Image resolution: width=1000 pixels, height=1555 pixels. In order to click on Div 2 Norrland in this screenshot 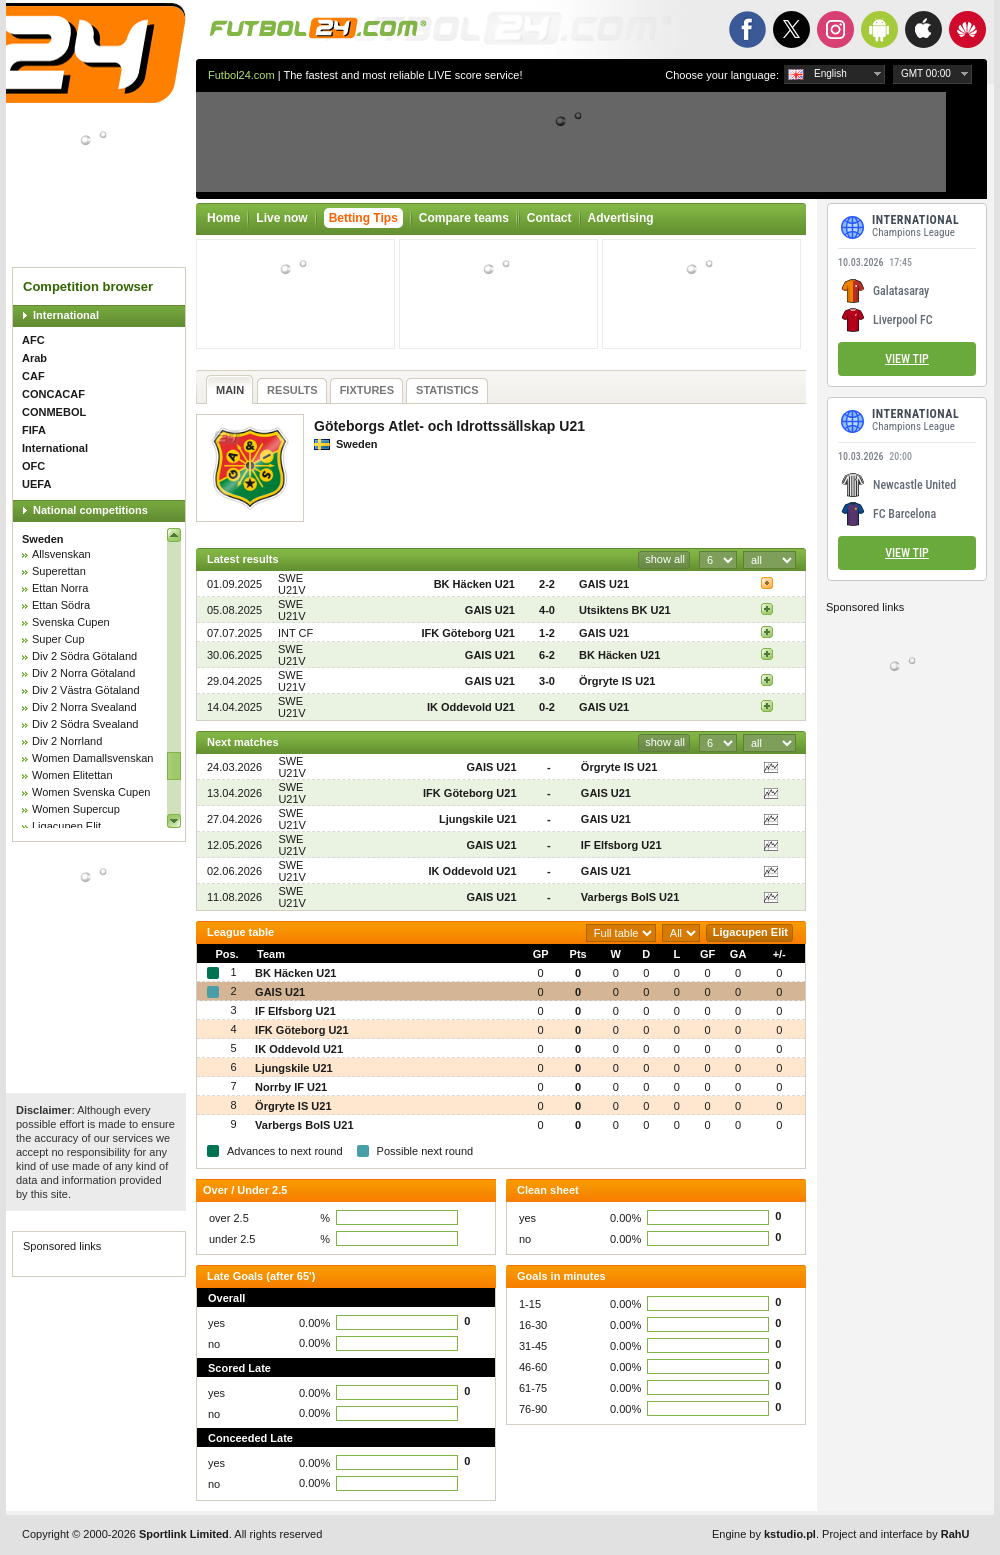, I will do `click(67, 741)`.